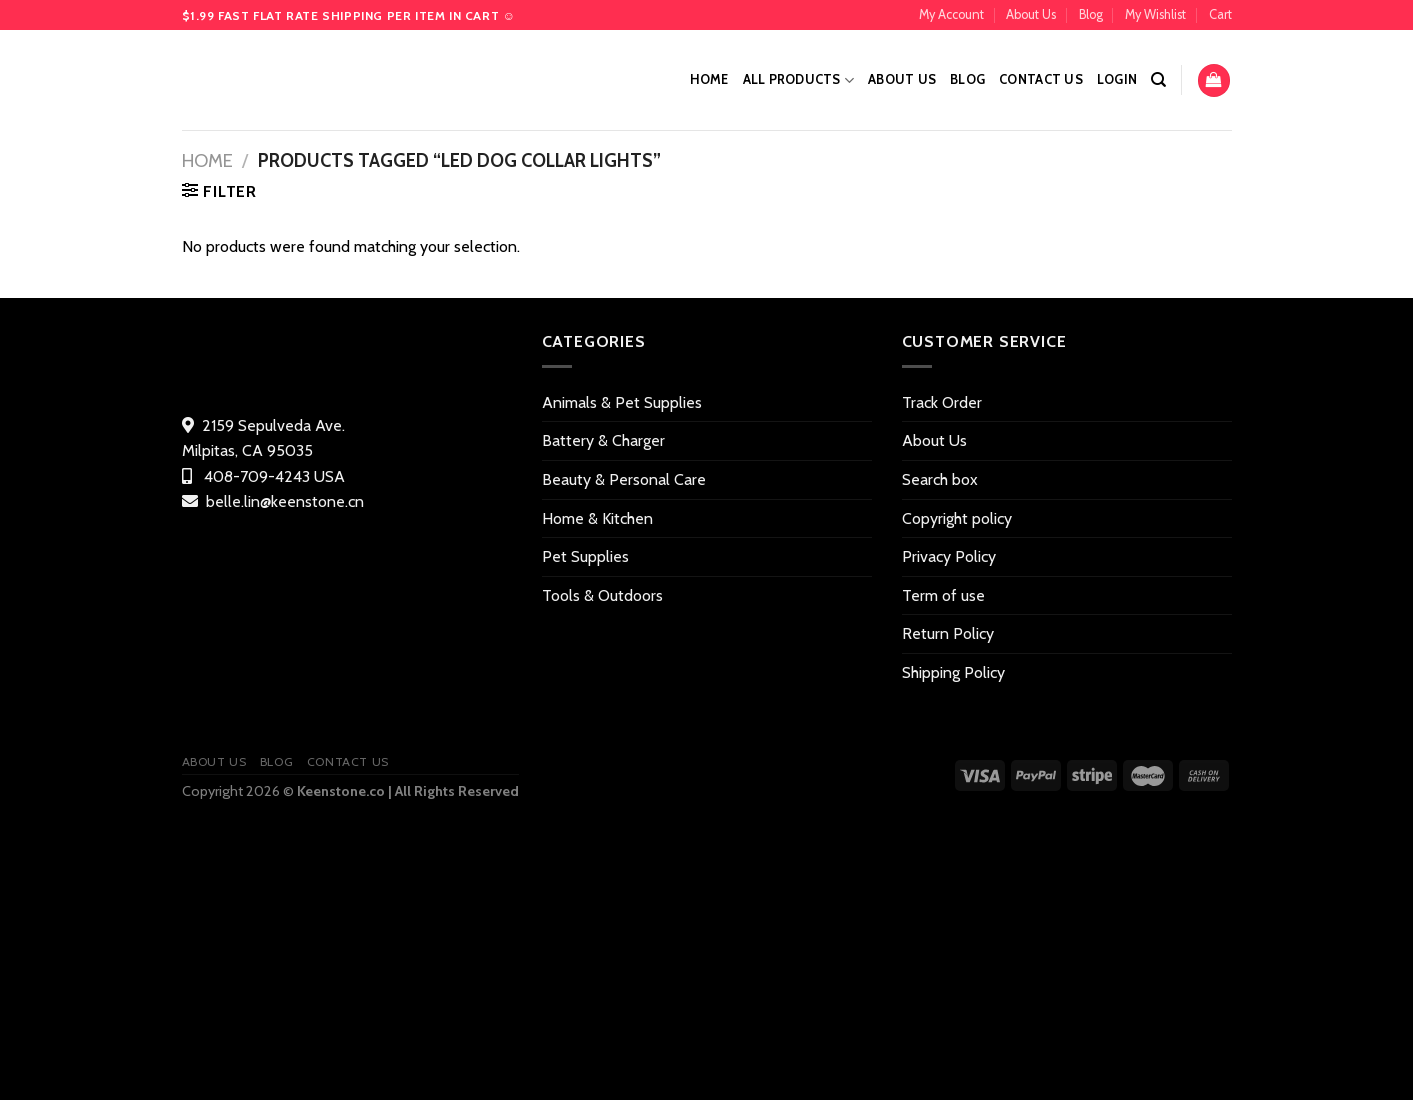 Image resolution: width=1413 pixels, height=1100 pixels. Describe the element at coordinates (799, 80) in the screenshot. I see `All Products` at that location.